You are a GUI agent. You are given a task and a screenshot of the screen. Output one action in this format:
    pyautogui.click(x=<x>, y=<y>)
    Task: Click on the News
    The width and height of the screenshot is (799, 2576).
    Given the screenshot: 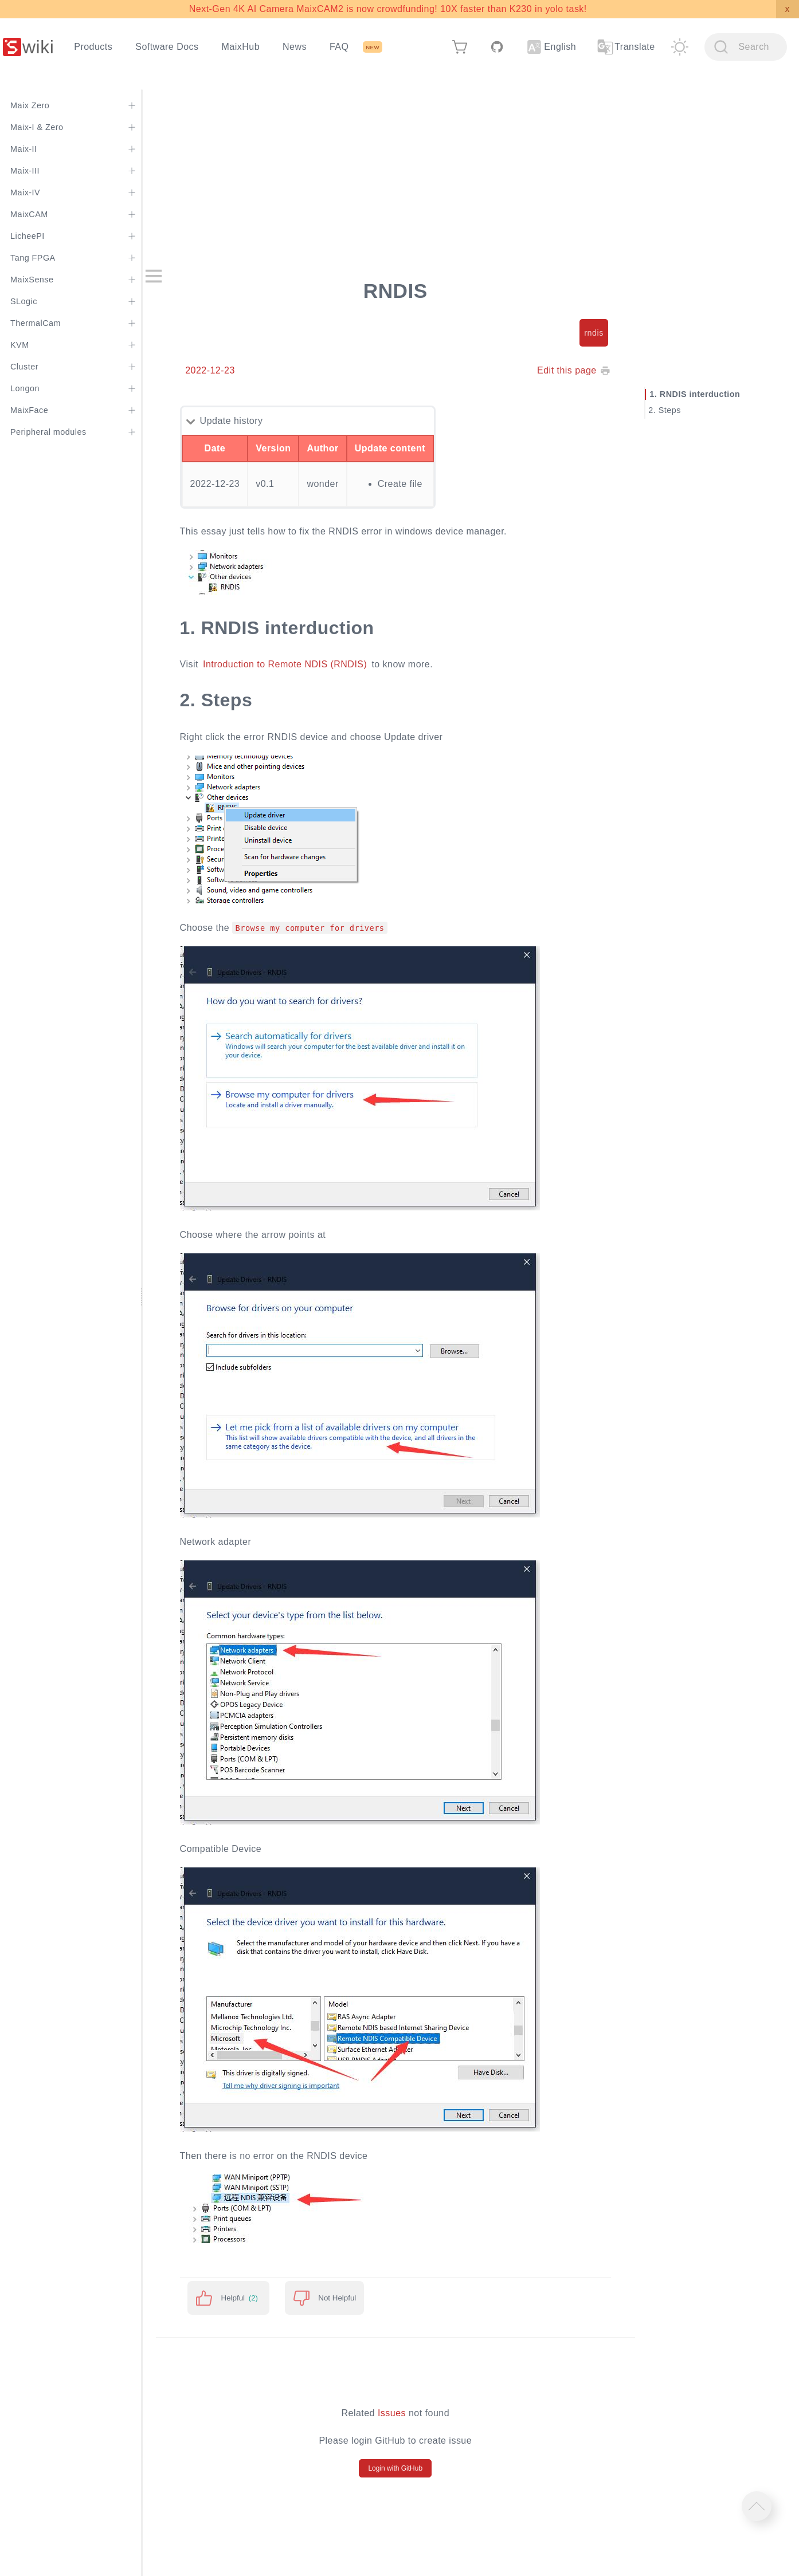 What is the action you would take?
    pyautogui.click(x=295, y=47)
    